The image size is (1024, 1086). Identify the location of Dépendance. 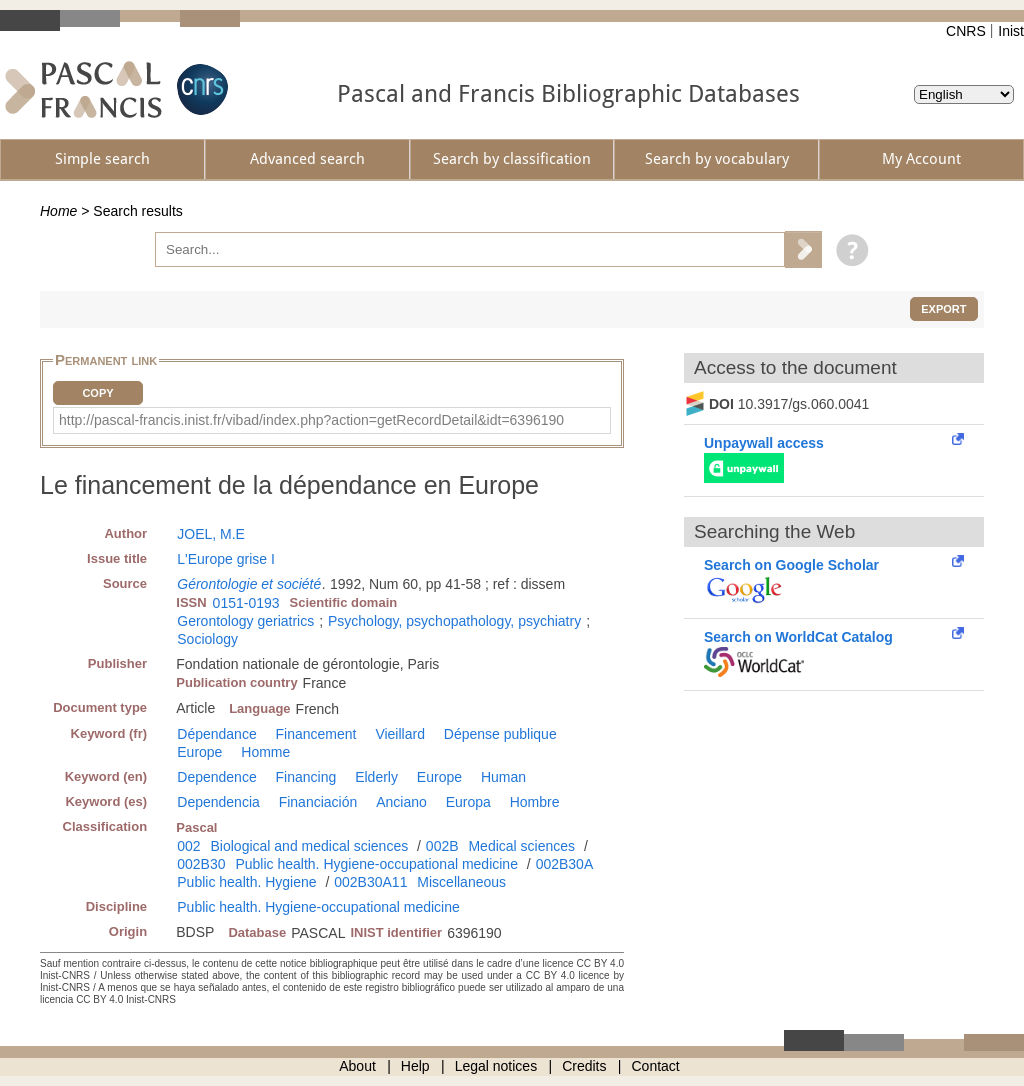
(216, 734).